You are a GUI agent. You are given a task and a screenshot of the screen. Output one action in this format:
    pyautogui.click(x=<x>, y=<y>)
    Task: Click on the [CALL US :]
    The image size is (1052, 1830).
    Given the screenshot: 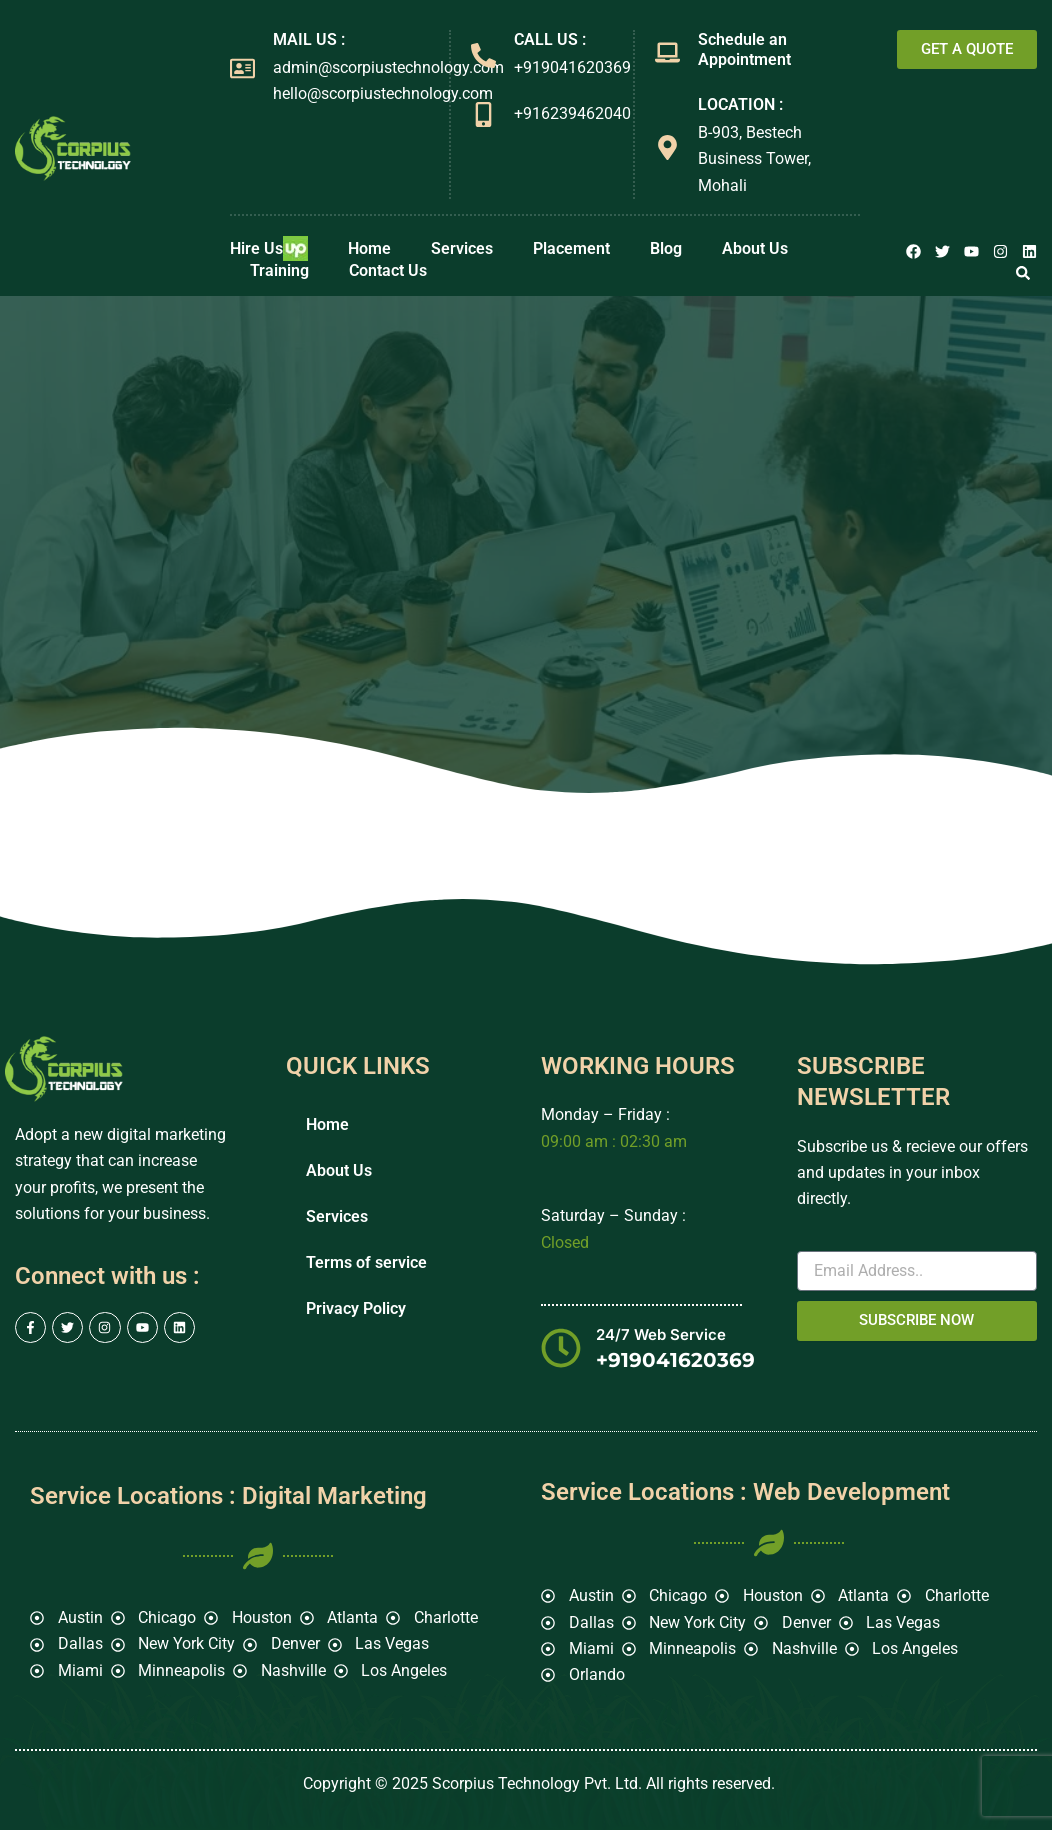 What is the action you would take?
    pyautogui.click(x=483, y=55)
    